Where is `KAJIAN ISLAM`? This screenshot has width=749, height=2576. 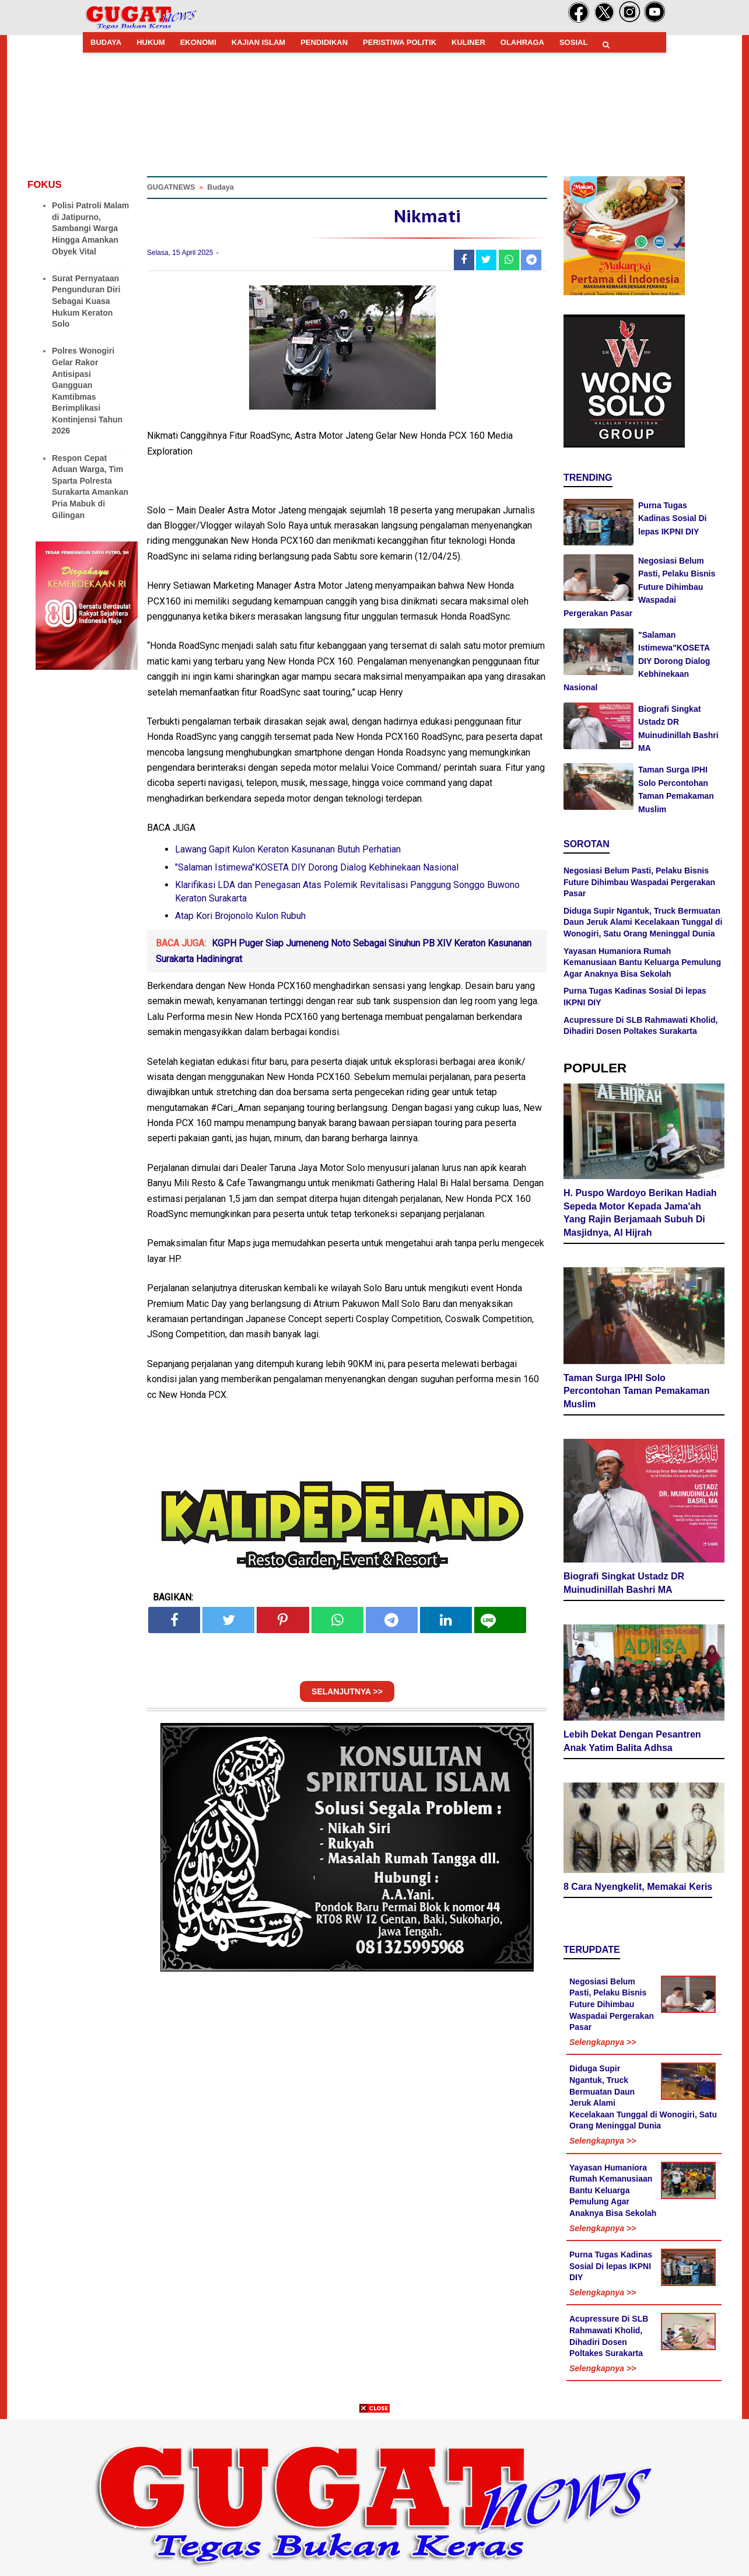
KAJIAN ISLAM is located at coordinates (258, 42).